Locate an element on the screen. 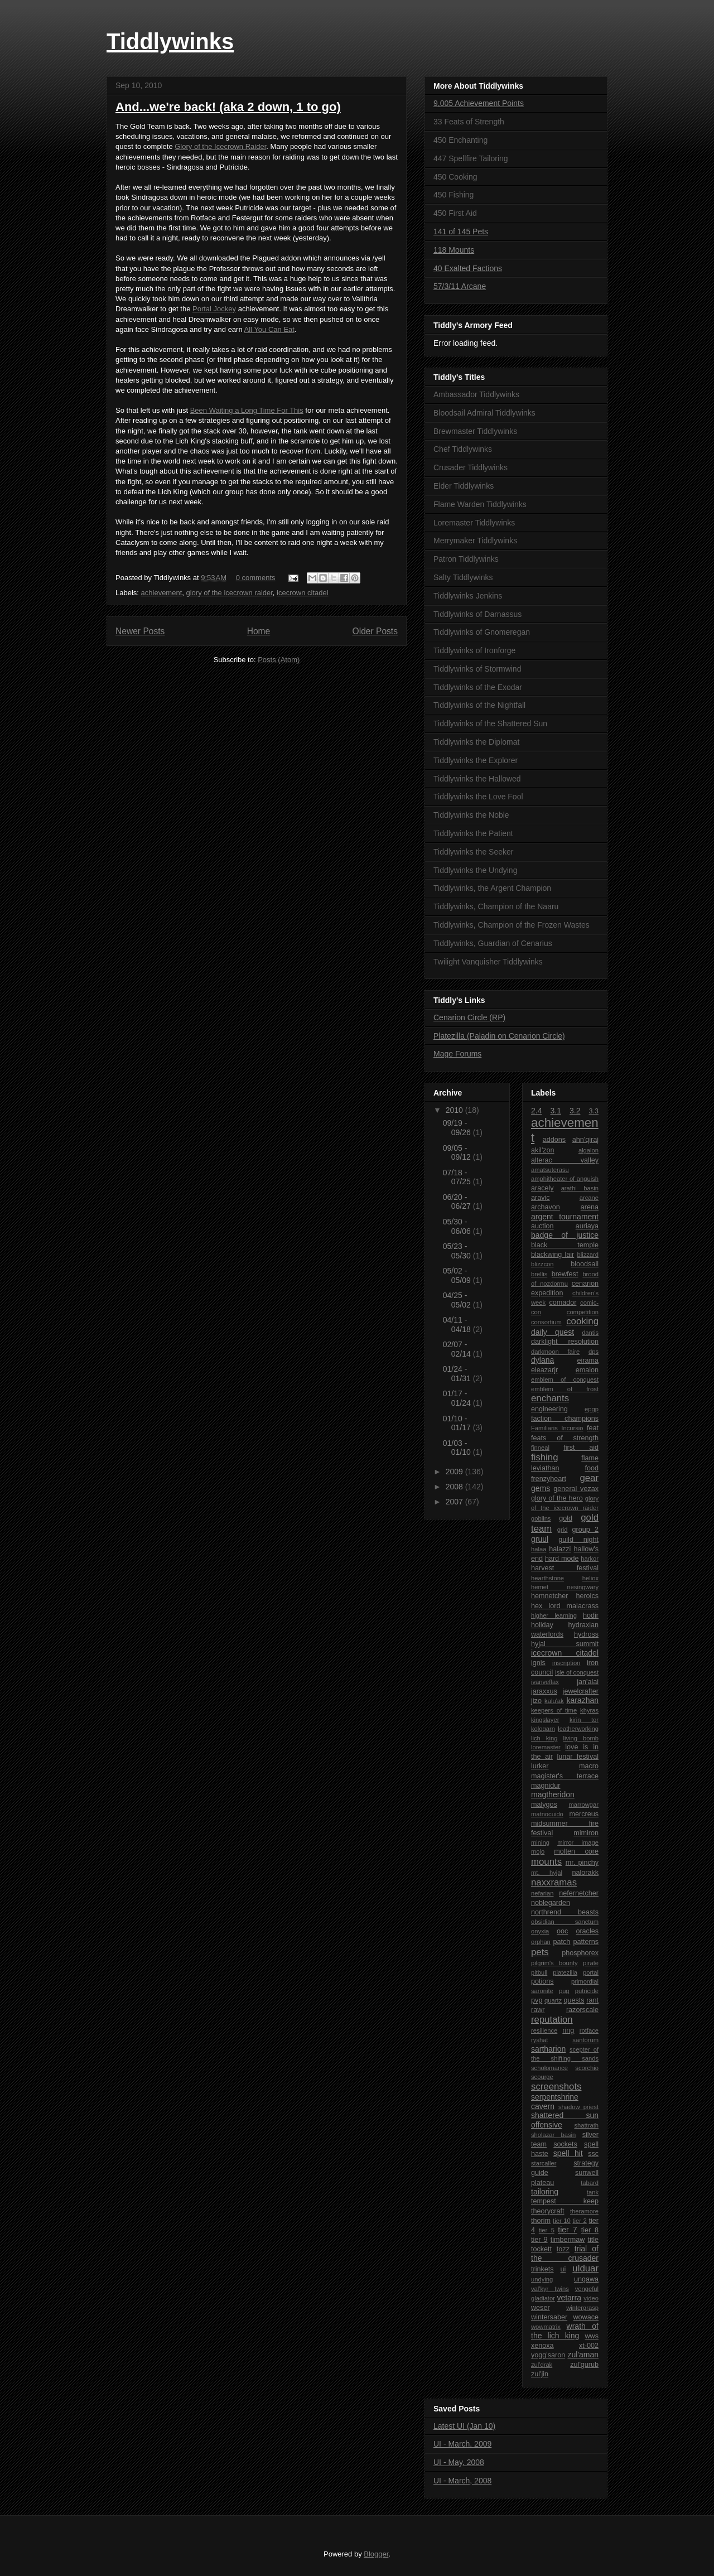 This screenshot has width=714, height=2576. gear is located at coordinates (589, 1478).